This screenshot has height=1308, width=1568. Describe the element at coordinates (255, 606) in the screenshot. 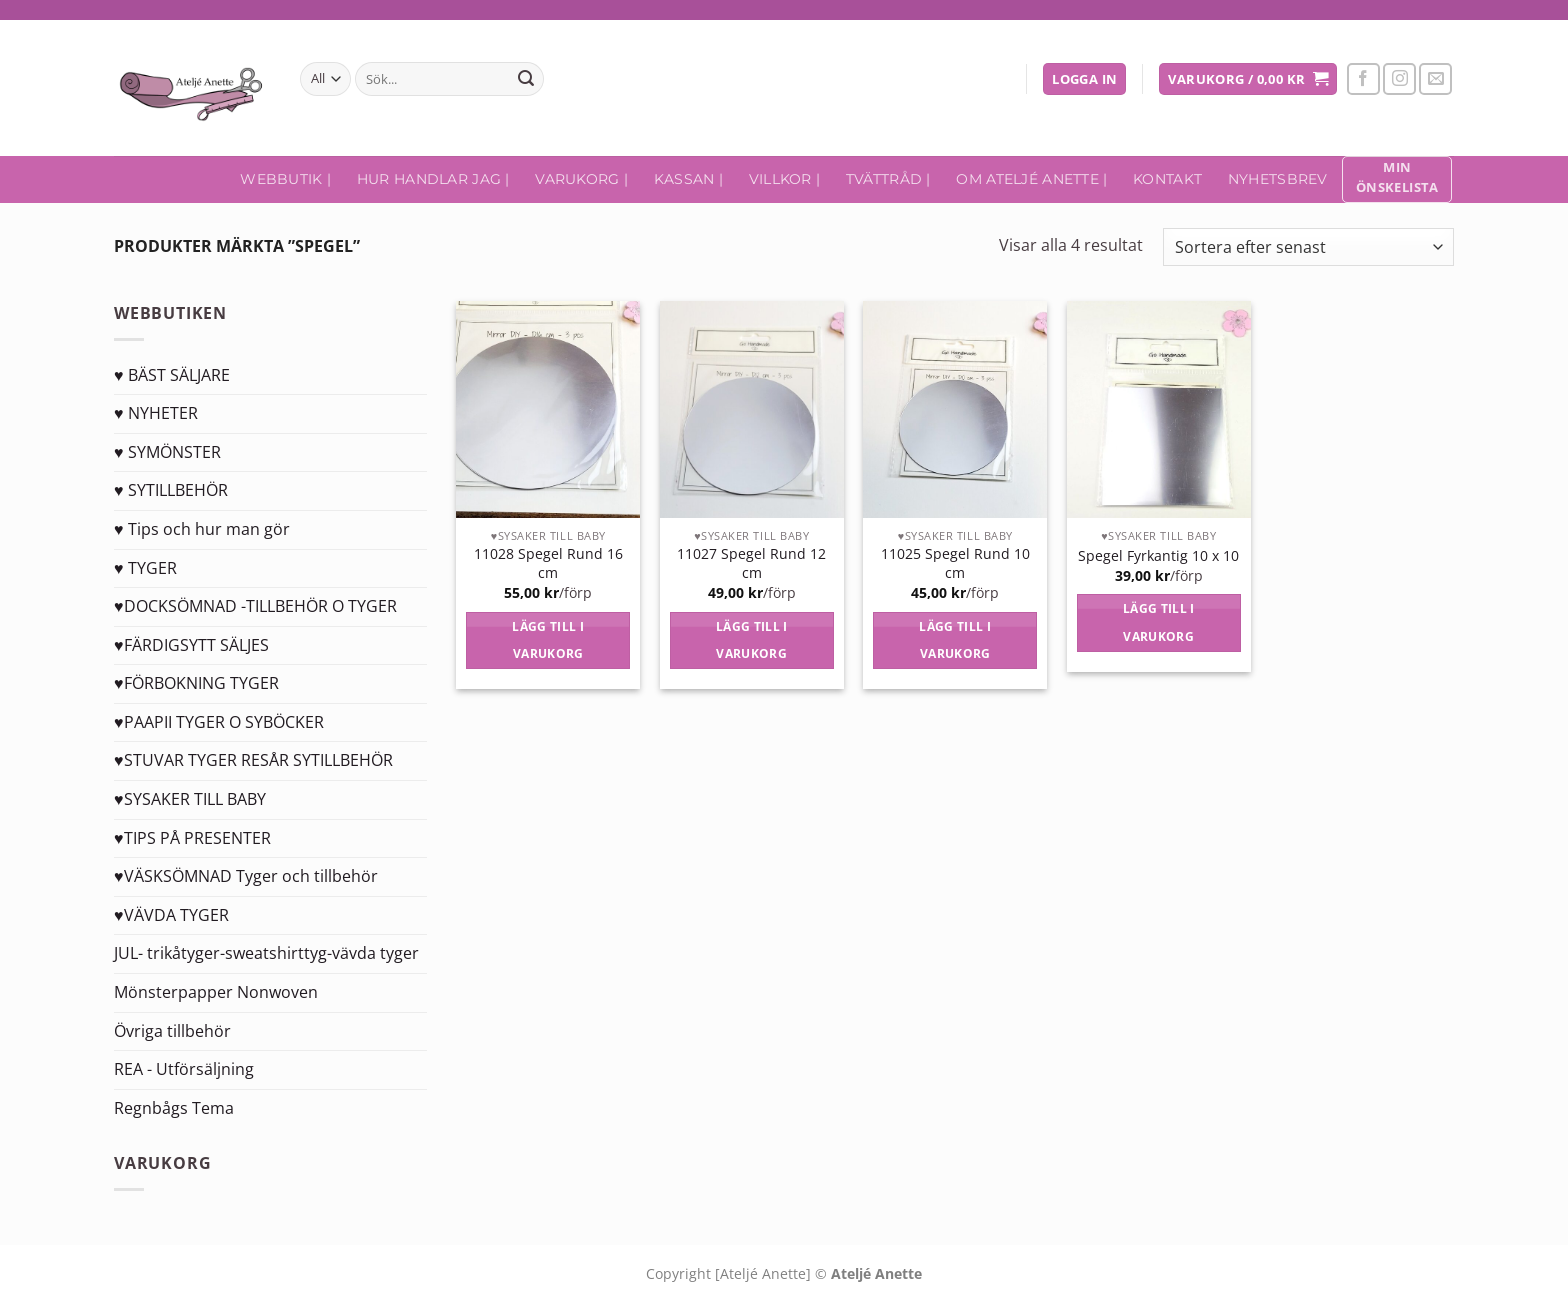

I see `♥DOCKSÖMNAD -TILLBEHÖR O TYGER` at that location.